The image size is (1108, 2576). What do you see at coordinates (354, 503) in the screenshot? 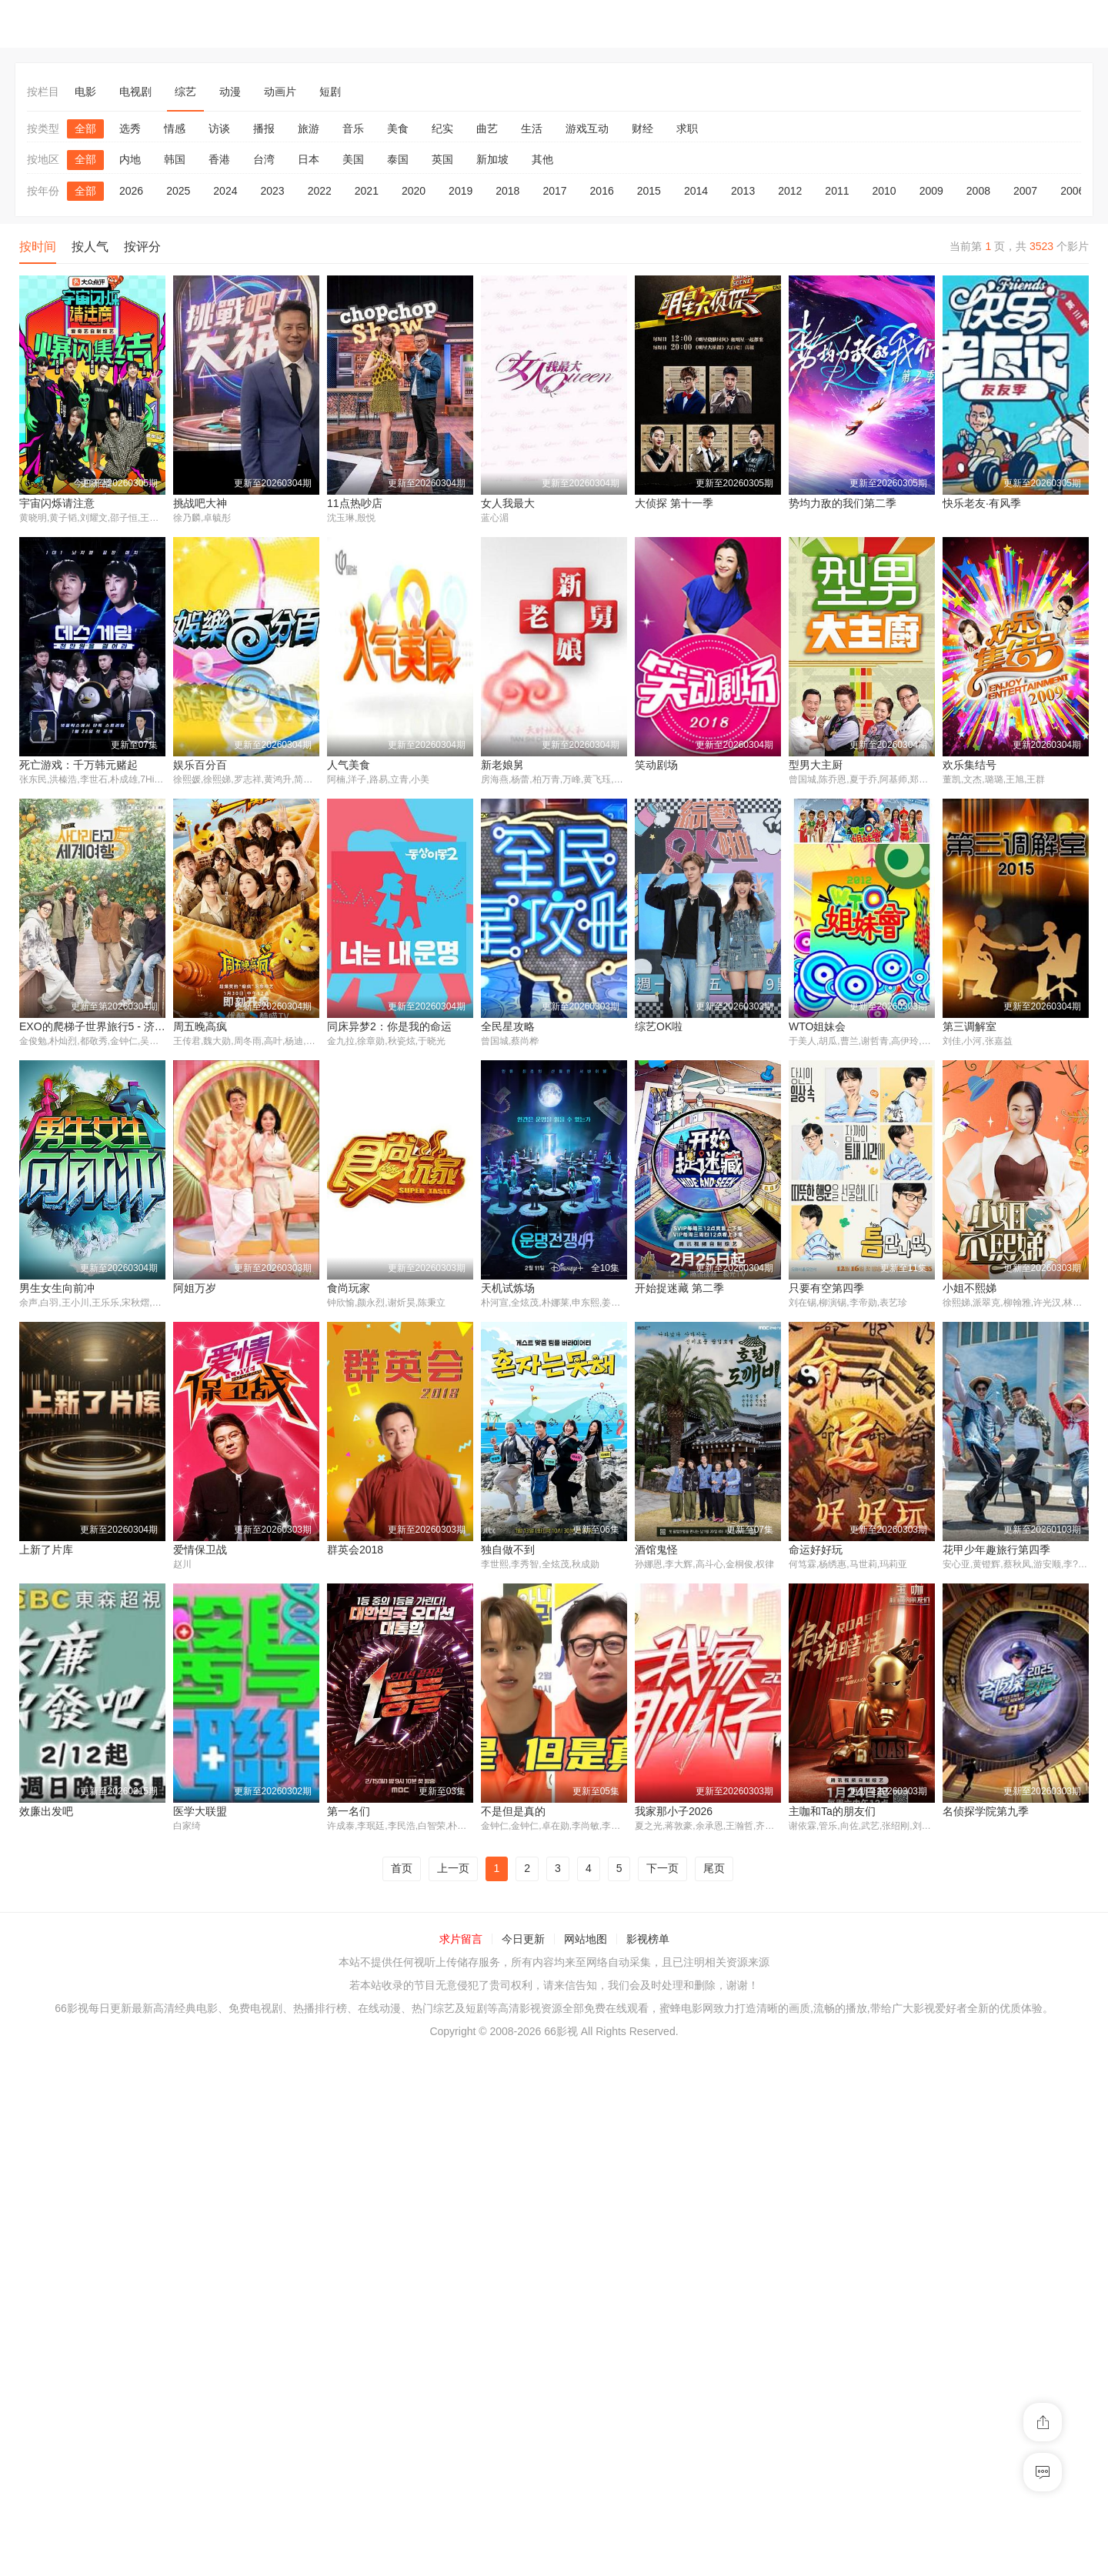
I see `11点热吵店` at bounding box center [354, 503].